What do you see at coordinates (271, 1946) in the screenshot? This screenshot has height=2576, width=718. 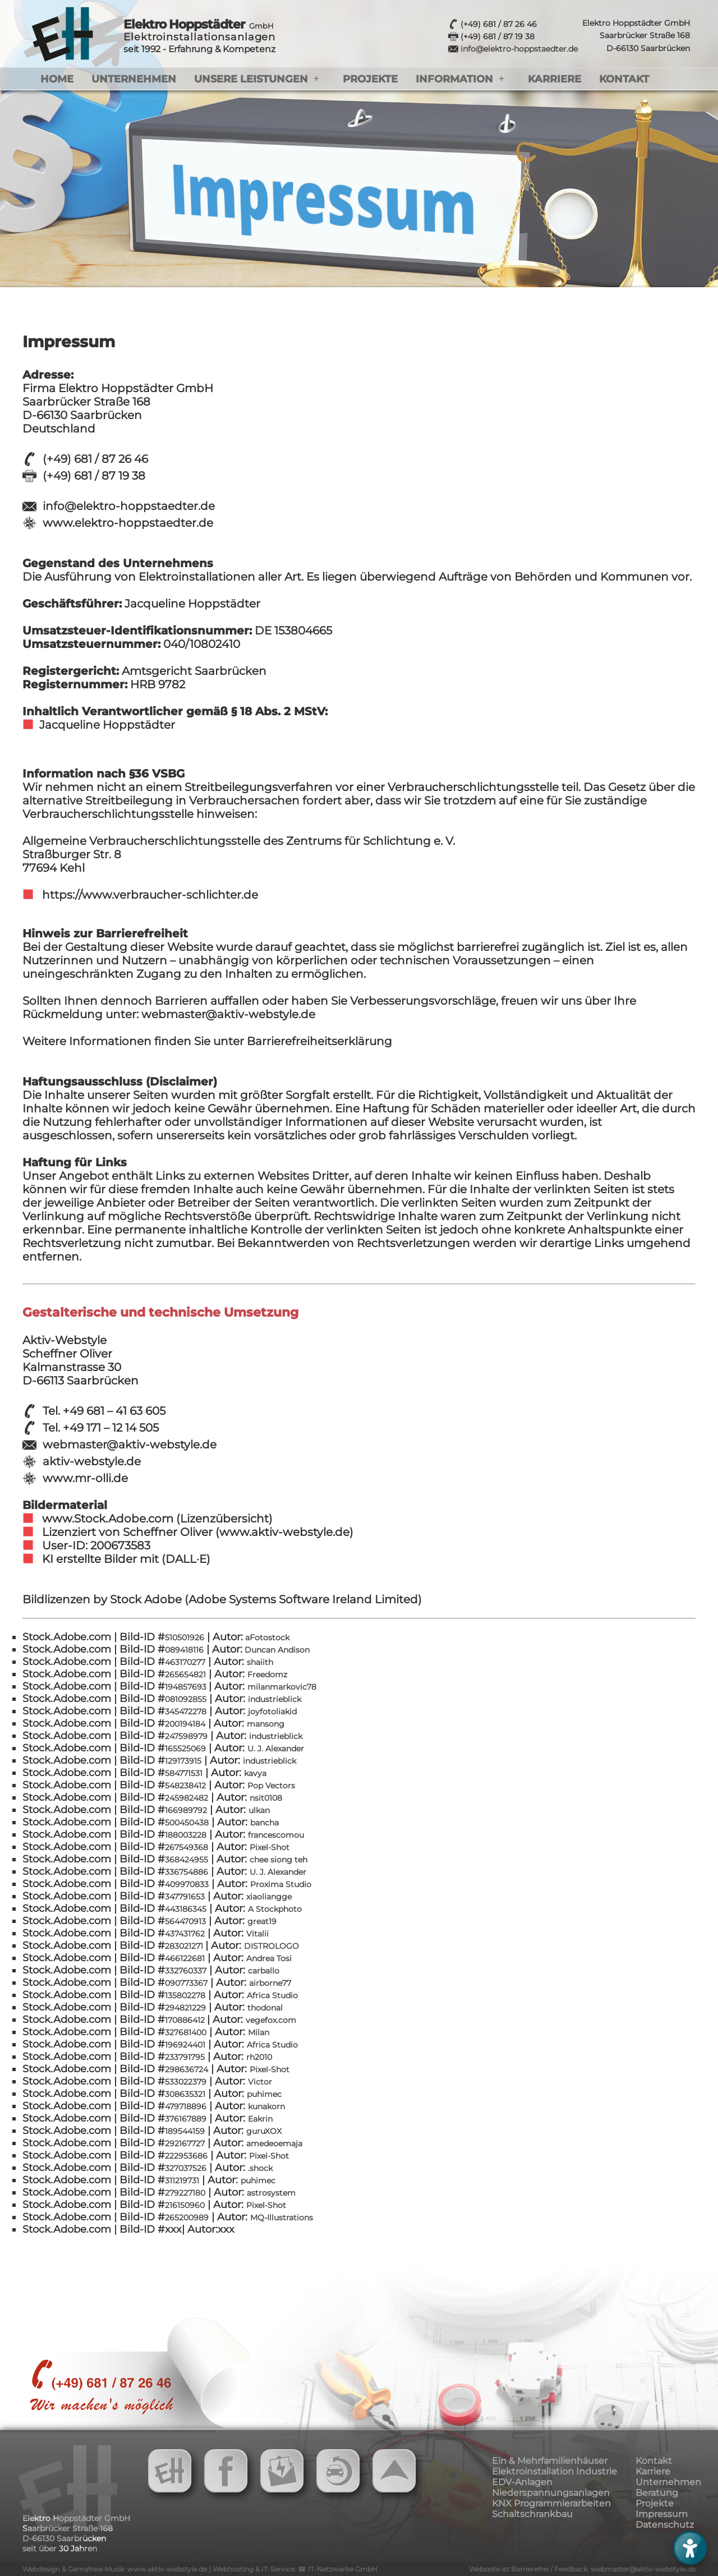 I see `DISTROLOGO` at bounding box center [271, 1946].